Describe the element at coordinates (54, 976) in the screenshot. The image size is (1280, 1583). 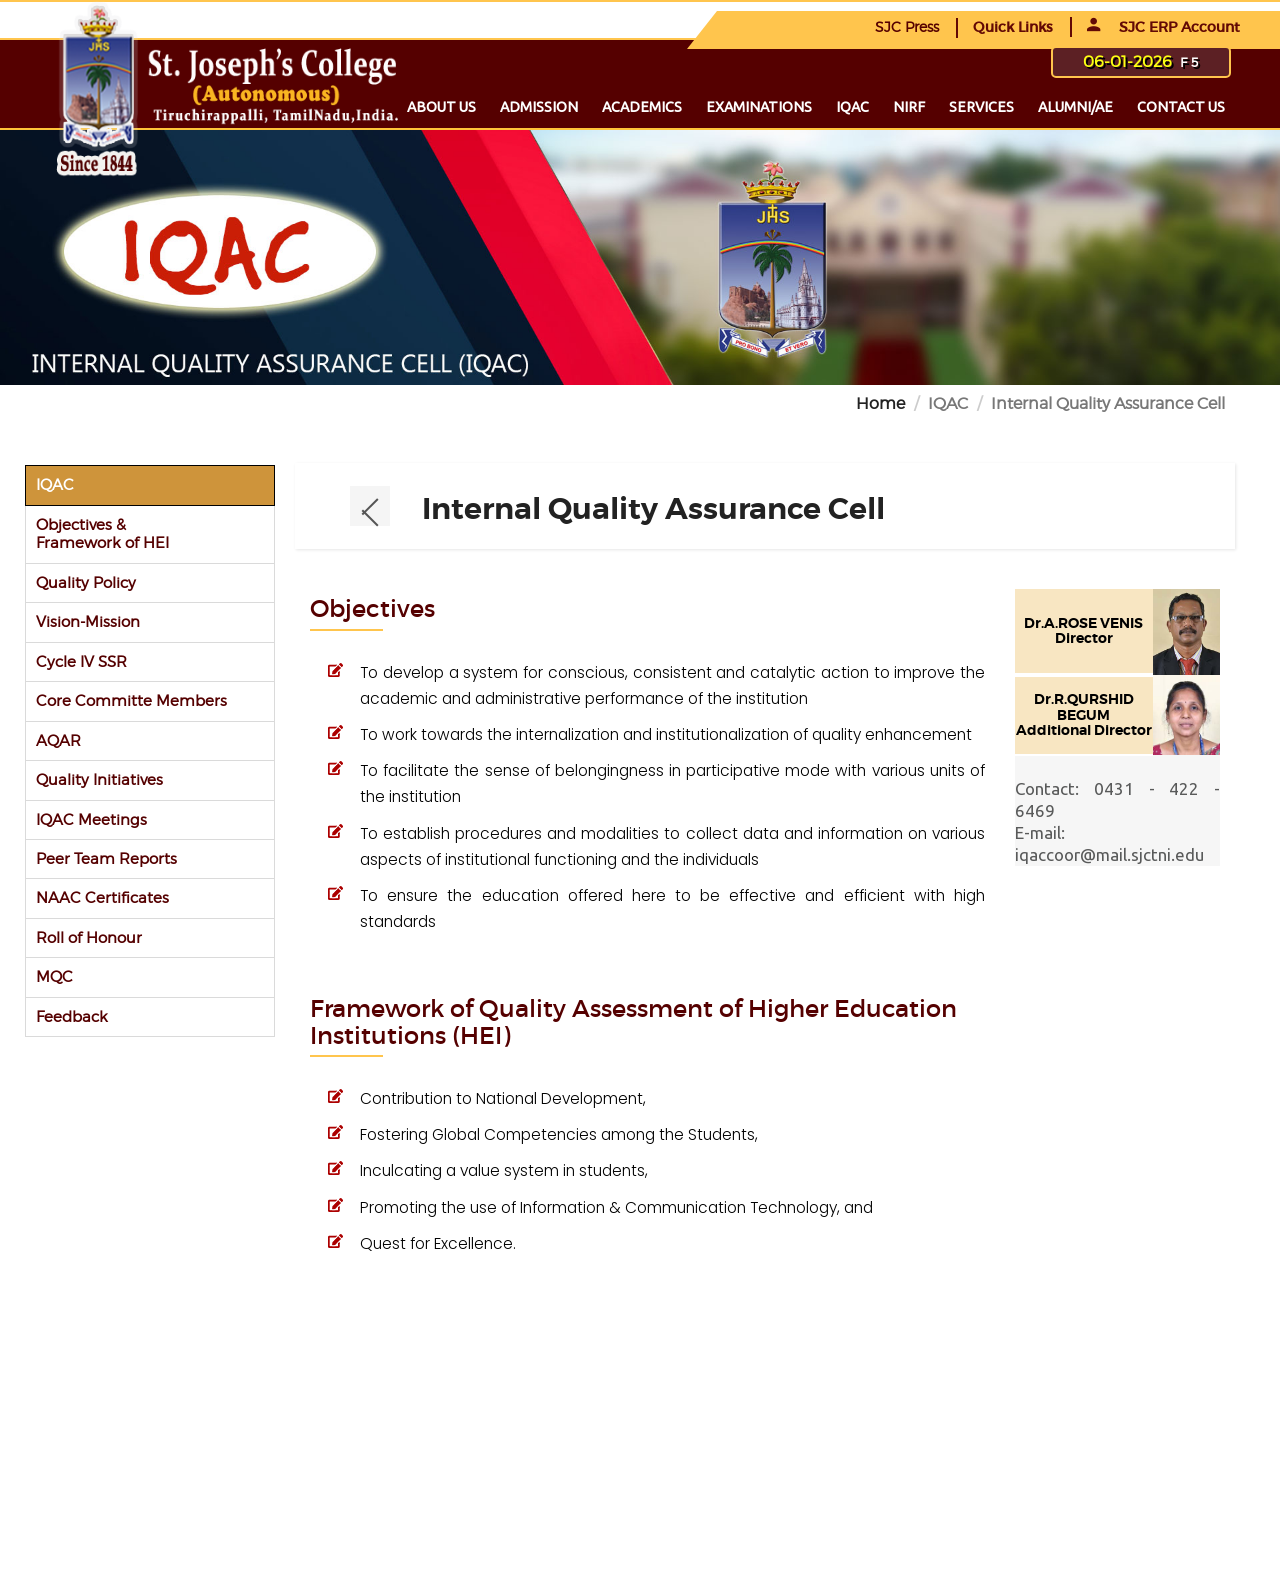
I see `MQC` at that location.